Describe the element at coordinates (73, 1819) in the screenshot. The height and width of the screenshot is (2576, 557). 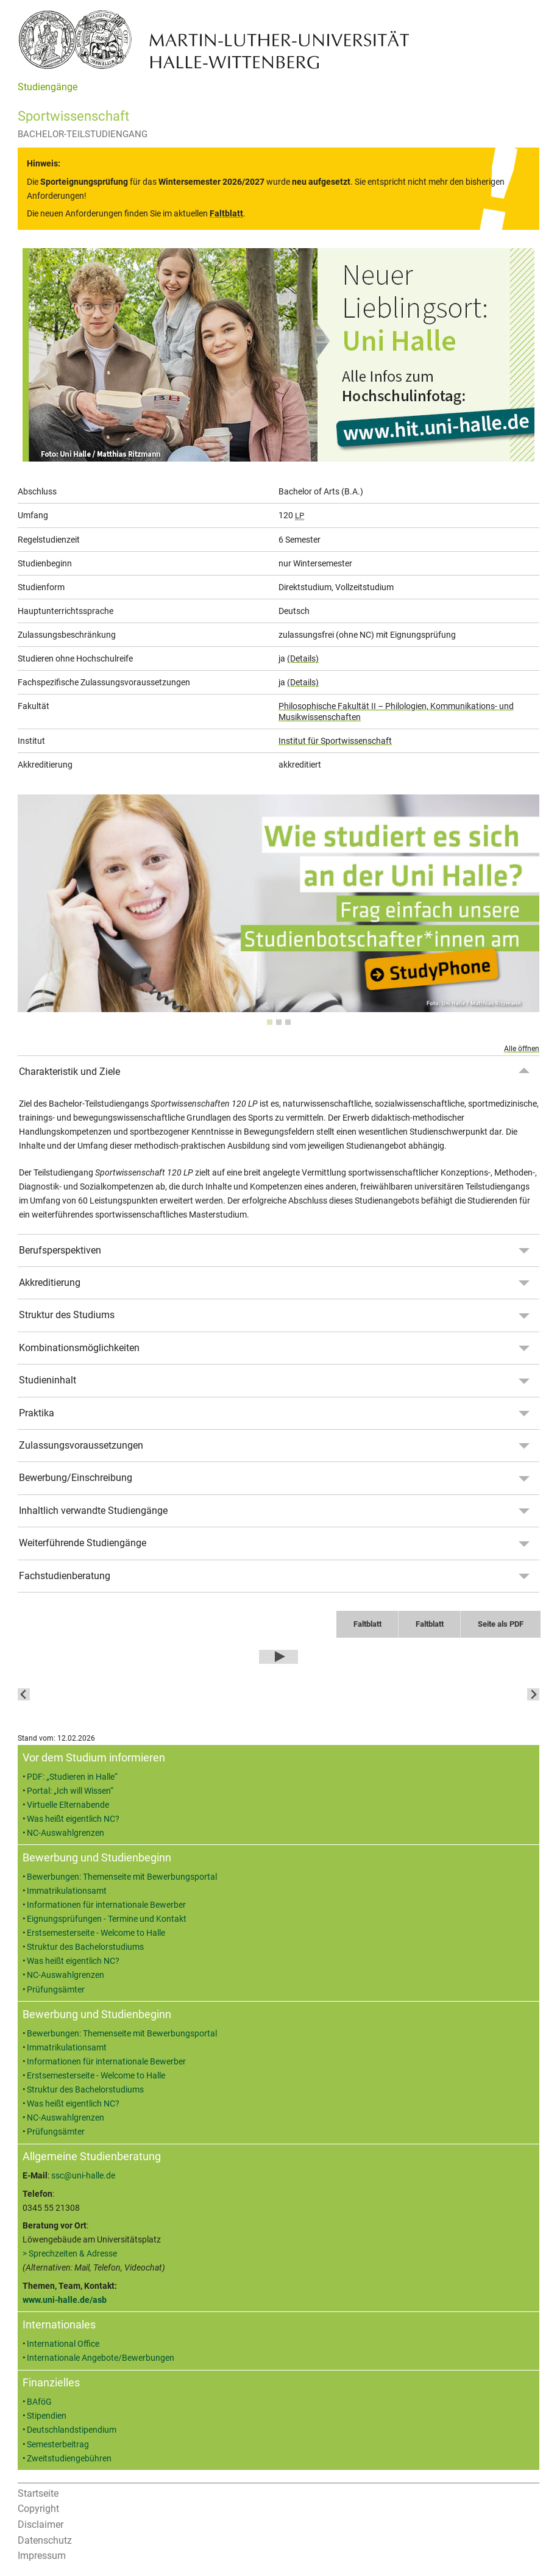
I see `Was heißt eigentlich NC?` at that location.